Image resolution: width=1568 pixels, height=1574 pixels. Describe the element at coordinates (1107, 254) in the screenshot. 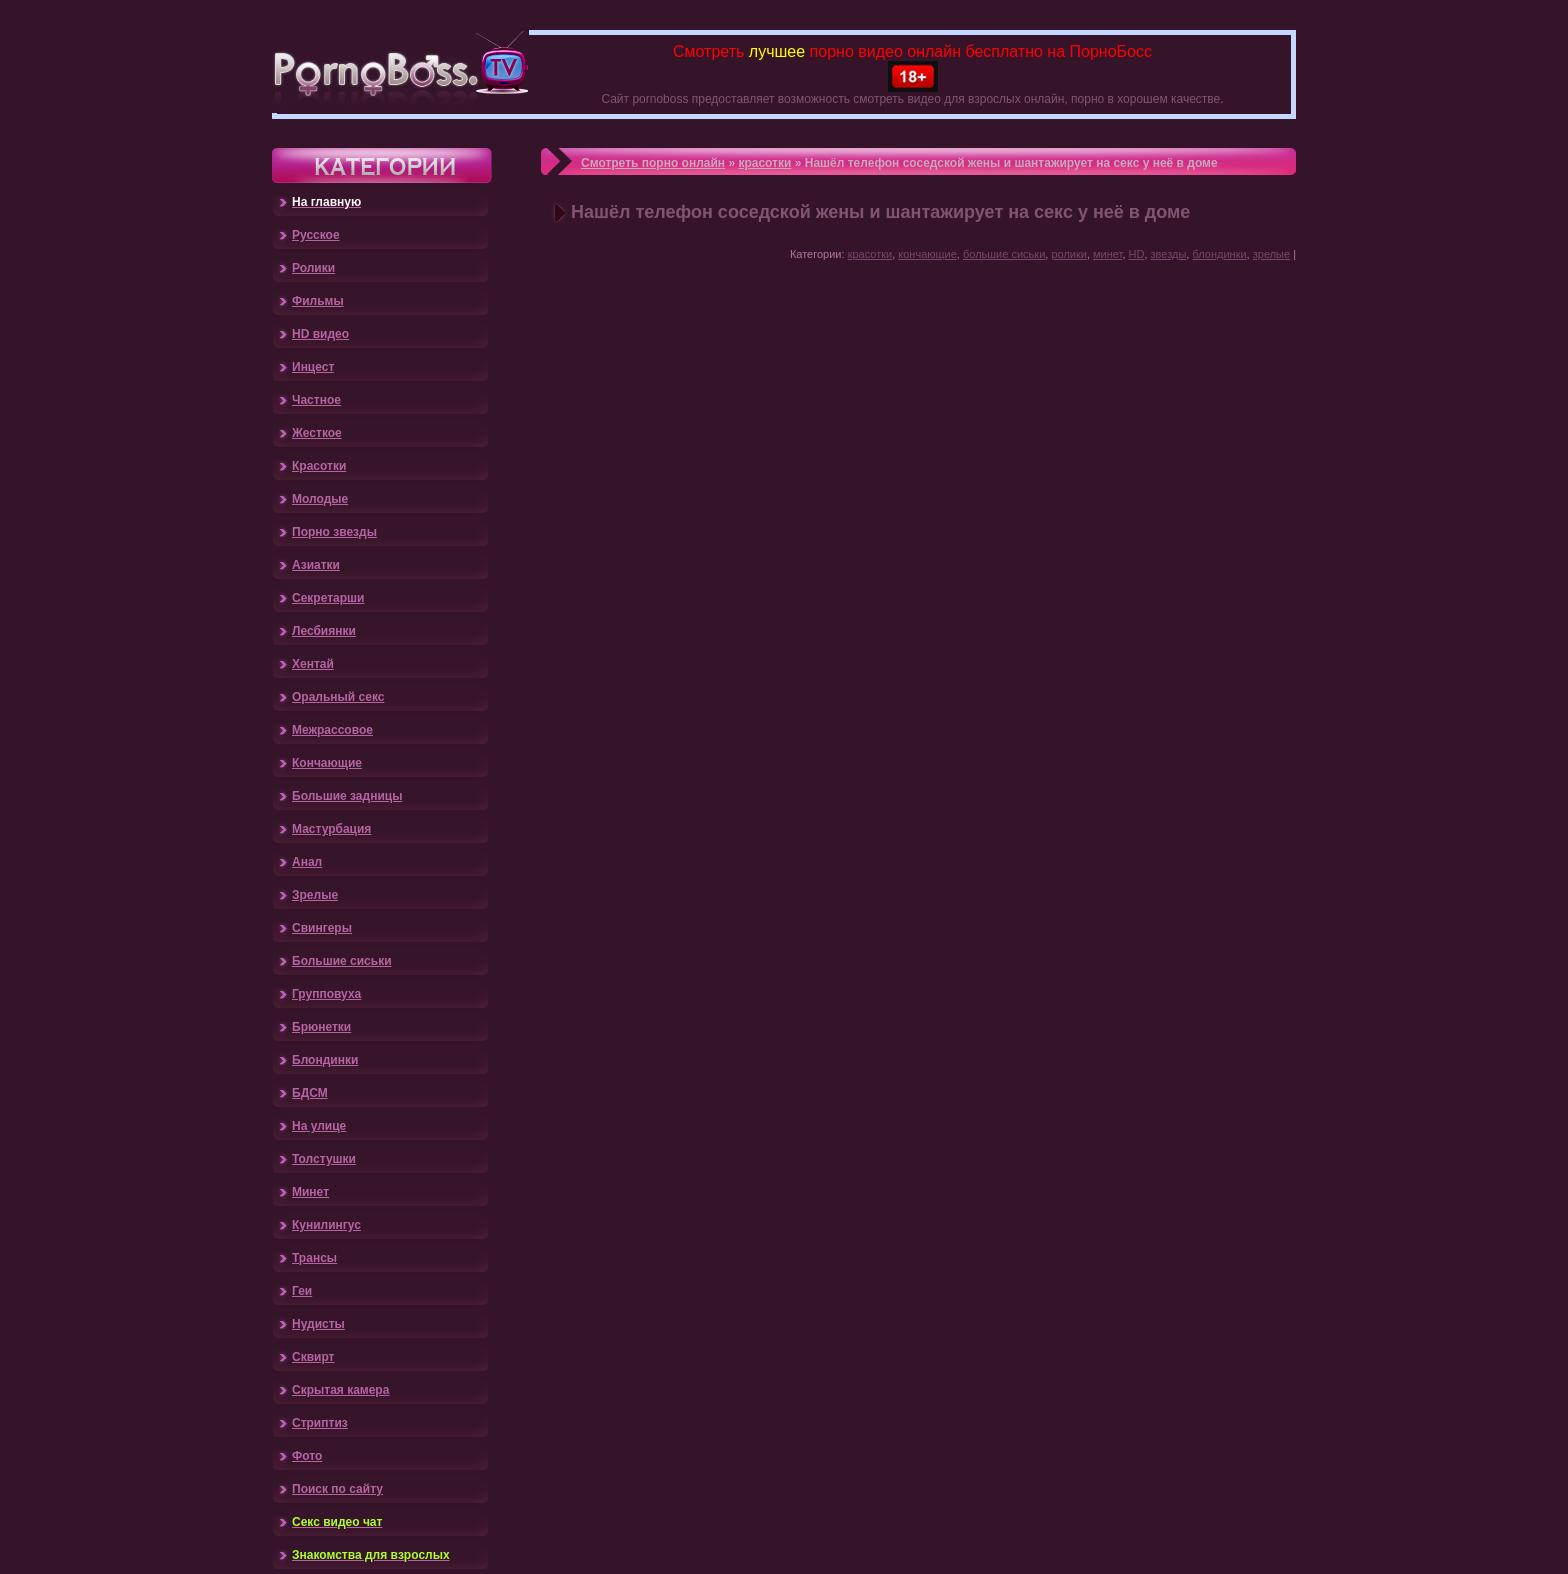

I see `минет` at that location.